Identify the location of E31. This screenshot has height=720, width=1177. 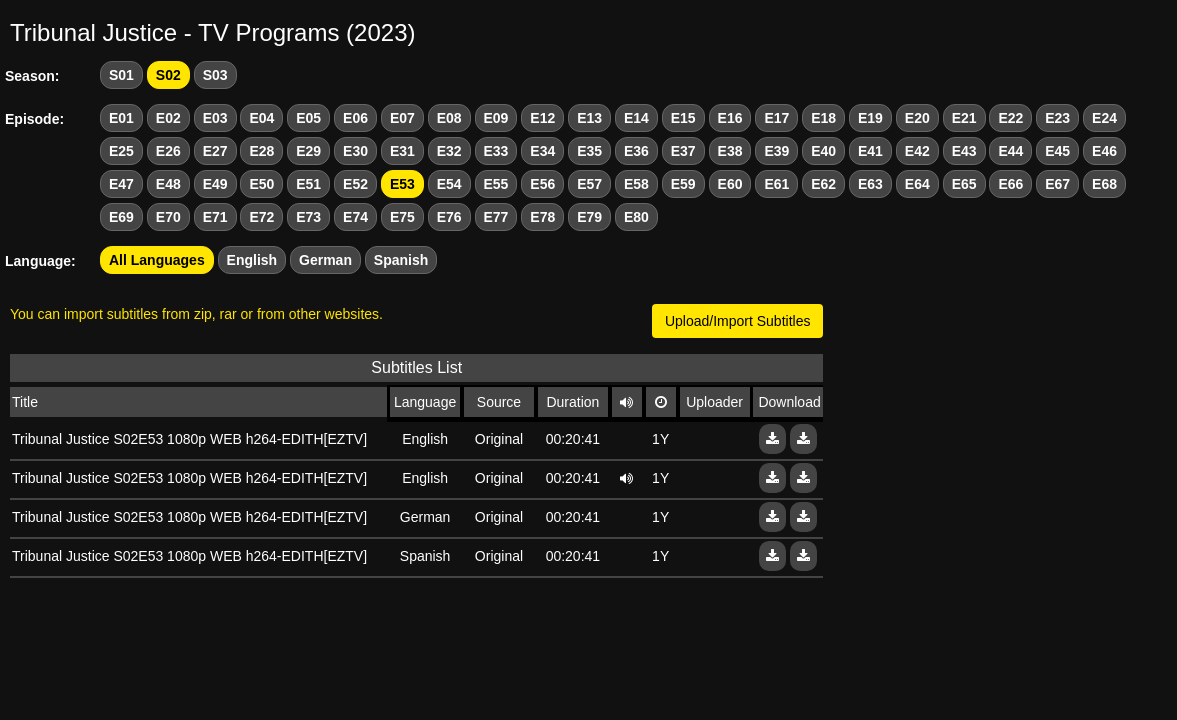
(402, 151).